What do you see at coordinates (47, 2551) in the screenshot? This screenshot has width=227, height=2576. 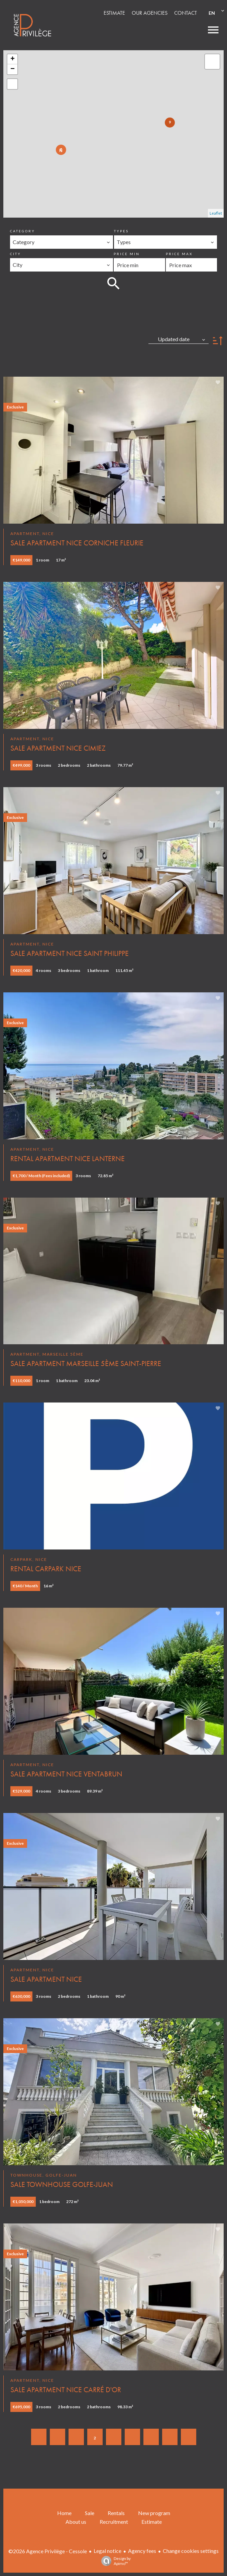 I see `©2026 Agence Privilège - Cessole` at bounding box center [47, 2551].